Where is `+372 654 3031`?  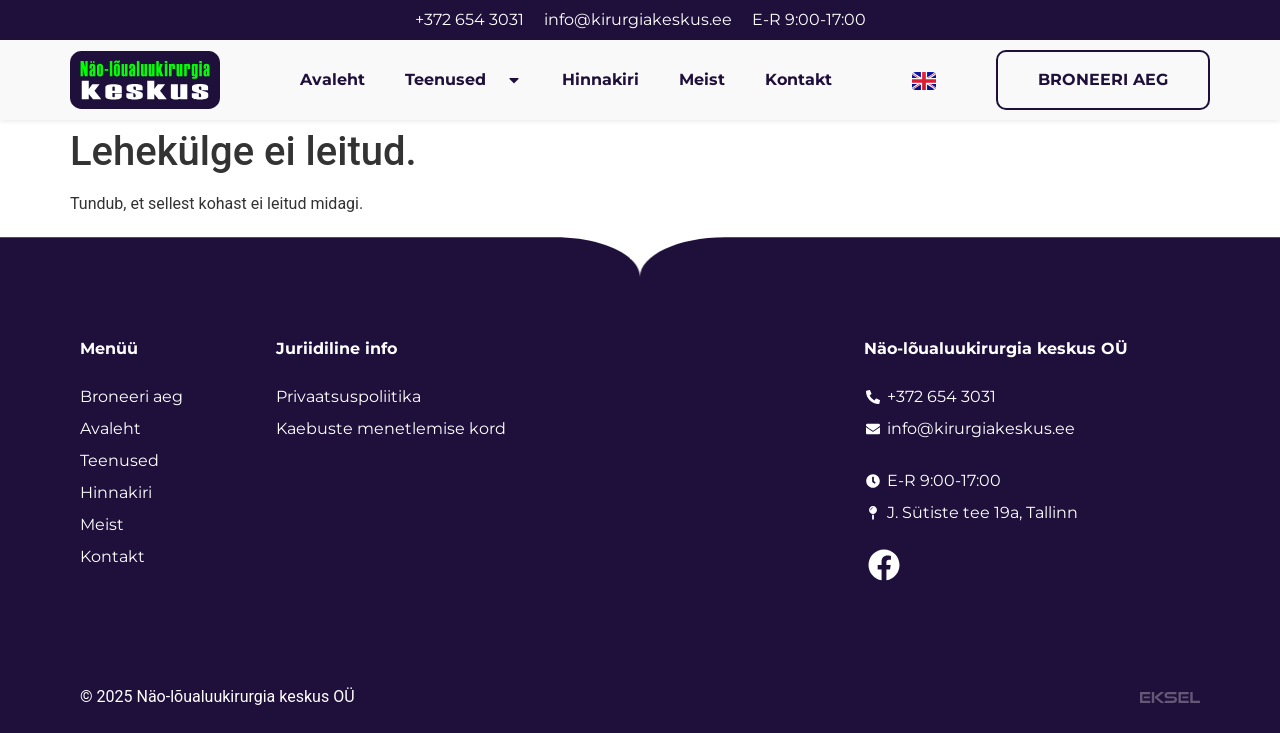
+372 654 3031 is located at coordinates (469, 19).